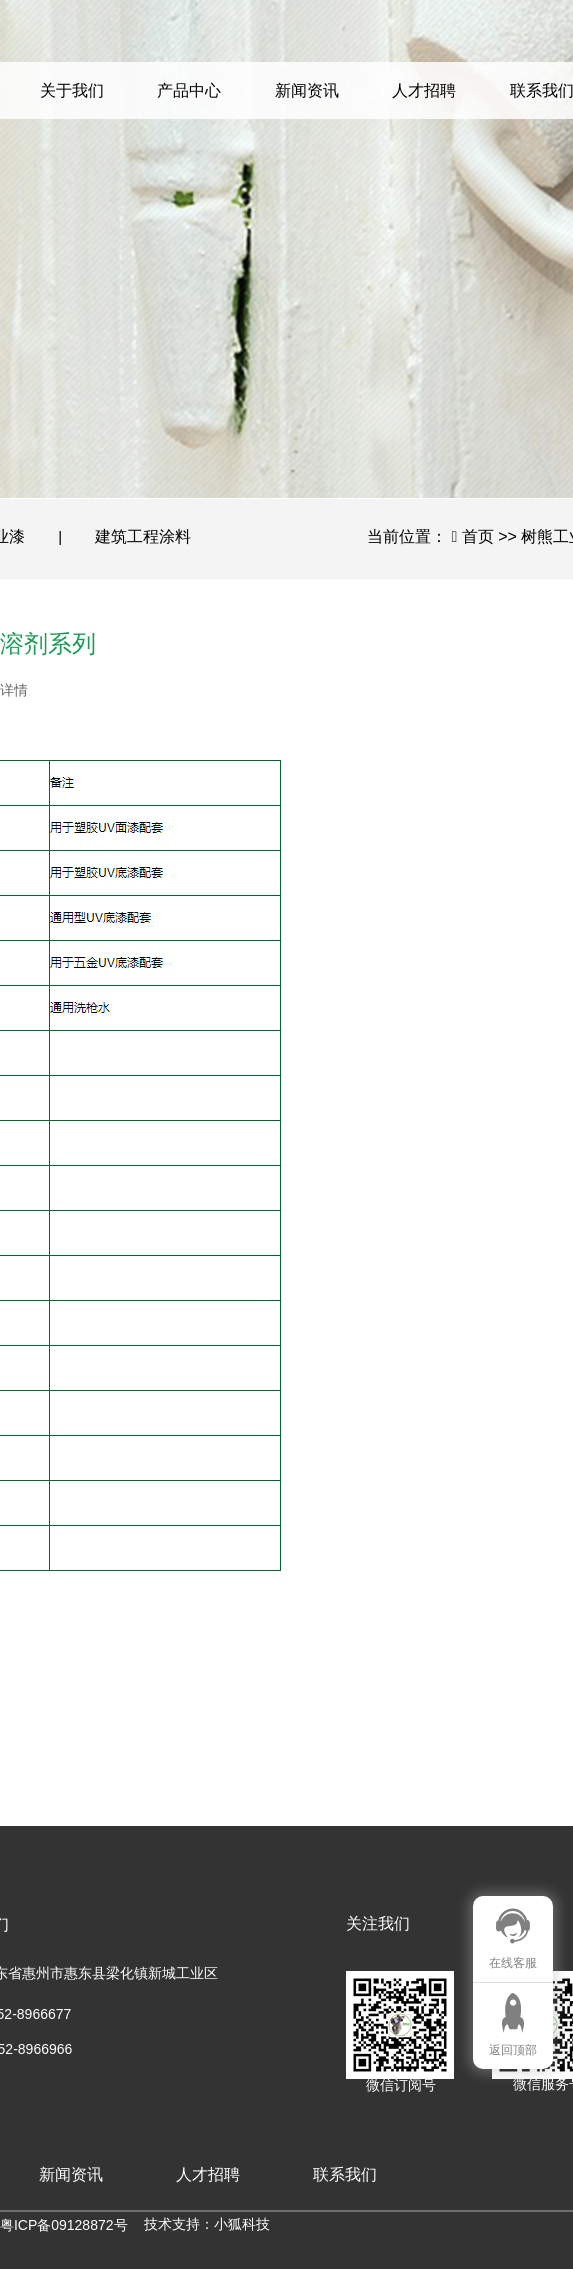 The image size is (573, 2269). Describe the element at coordinates (143, 536) in the screenshot. I see `建筑工程涂料` at that location.